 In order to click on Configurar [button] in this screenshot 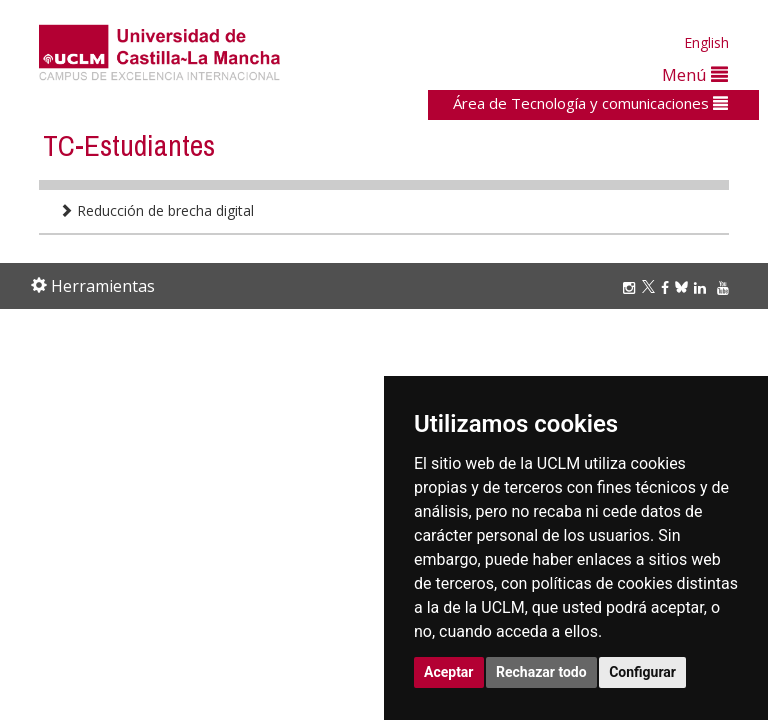, I will do `click(642, 672)`.